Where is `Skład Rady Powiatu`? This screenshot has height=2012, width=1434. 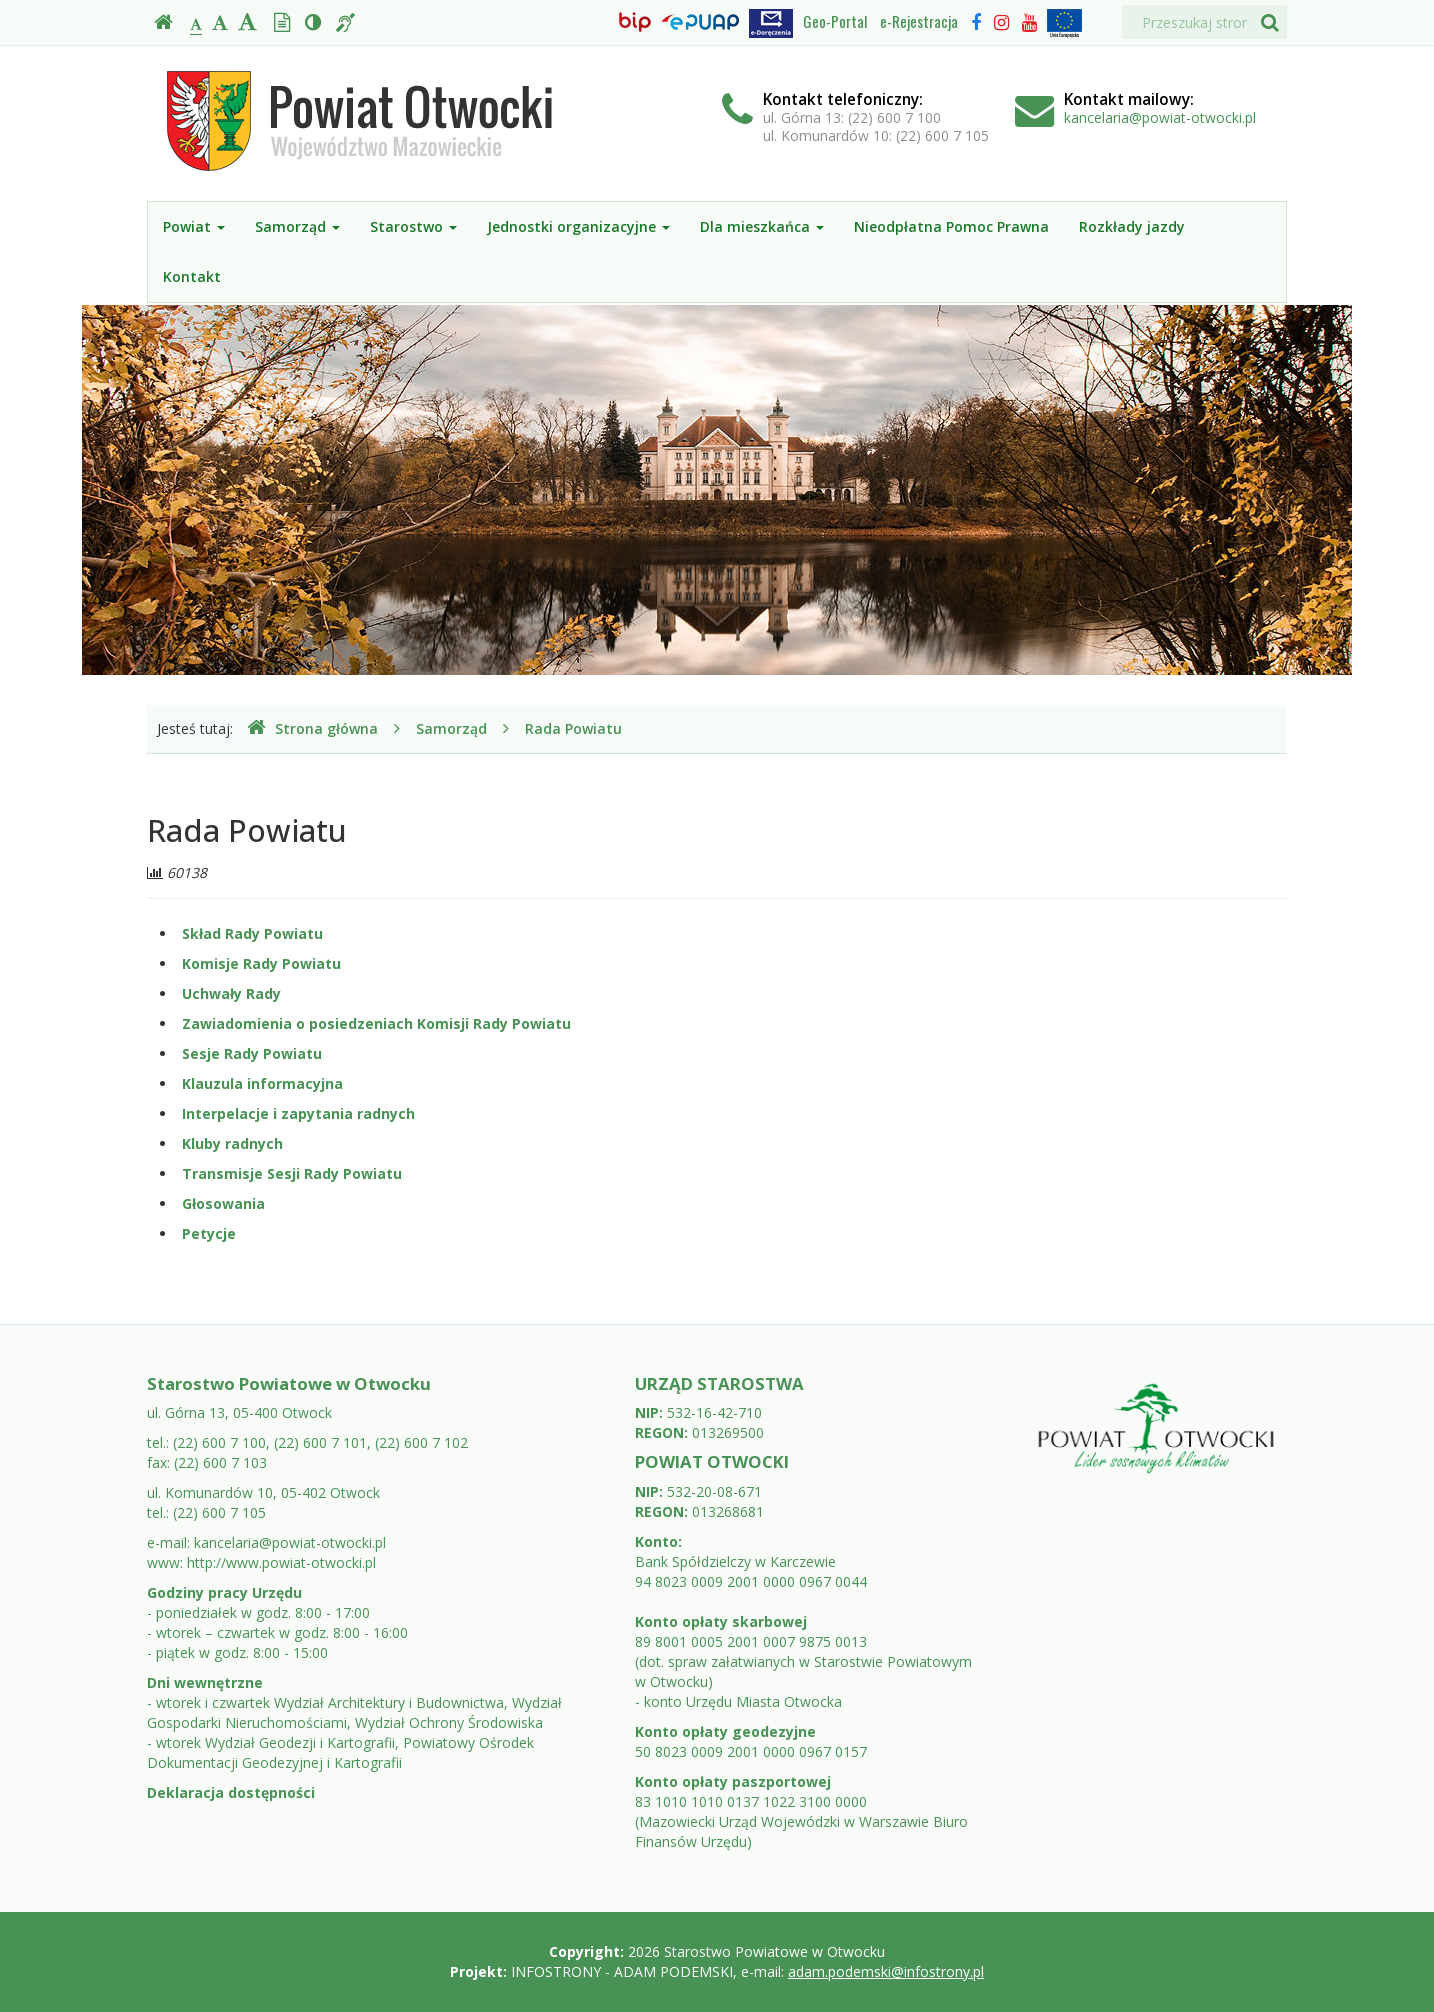
Skład Rady Powiatu is located at coordinates (252, 933).